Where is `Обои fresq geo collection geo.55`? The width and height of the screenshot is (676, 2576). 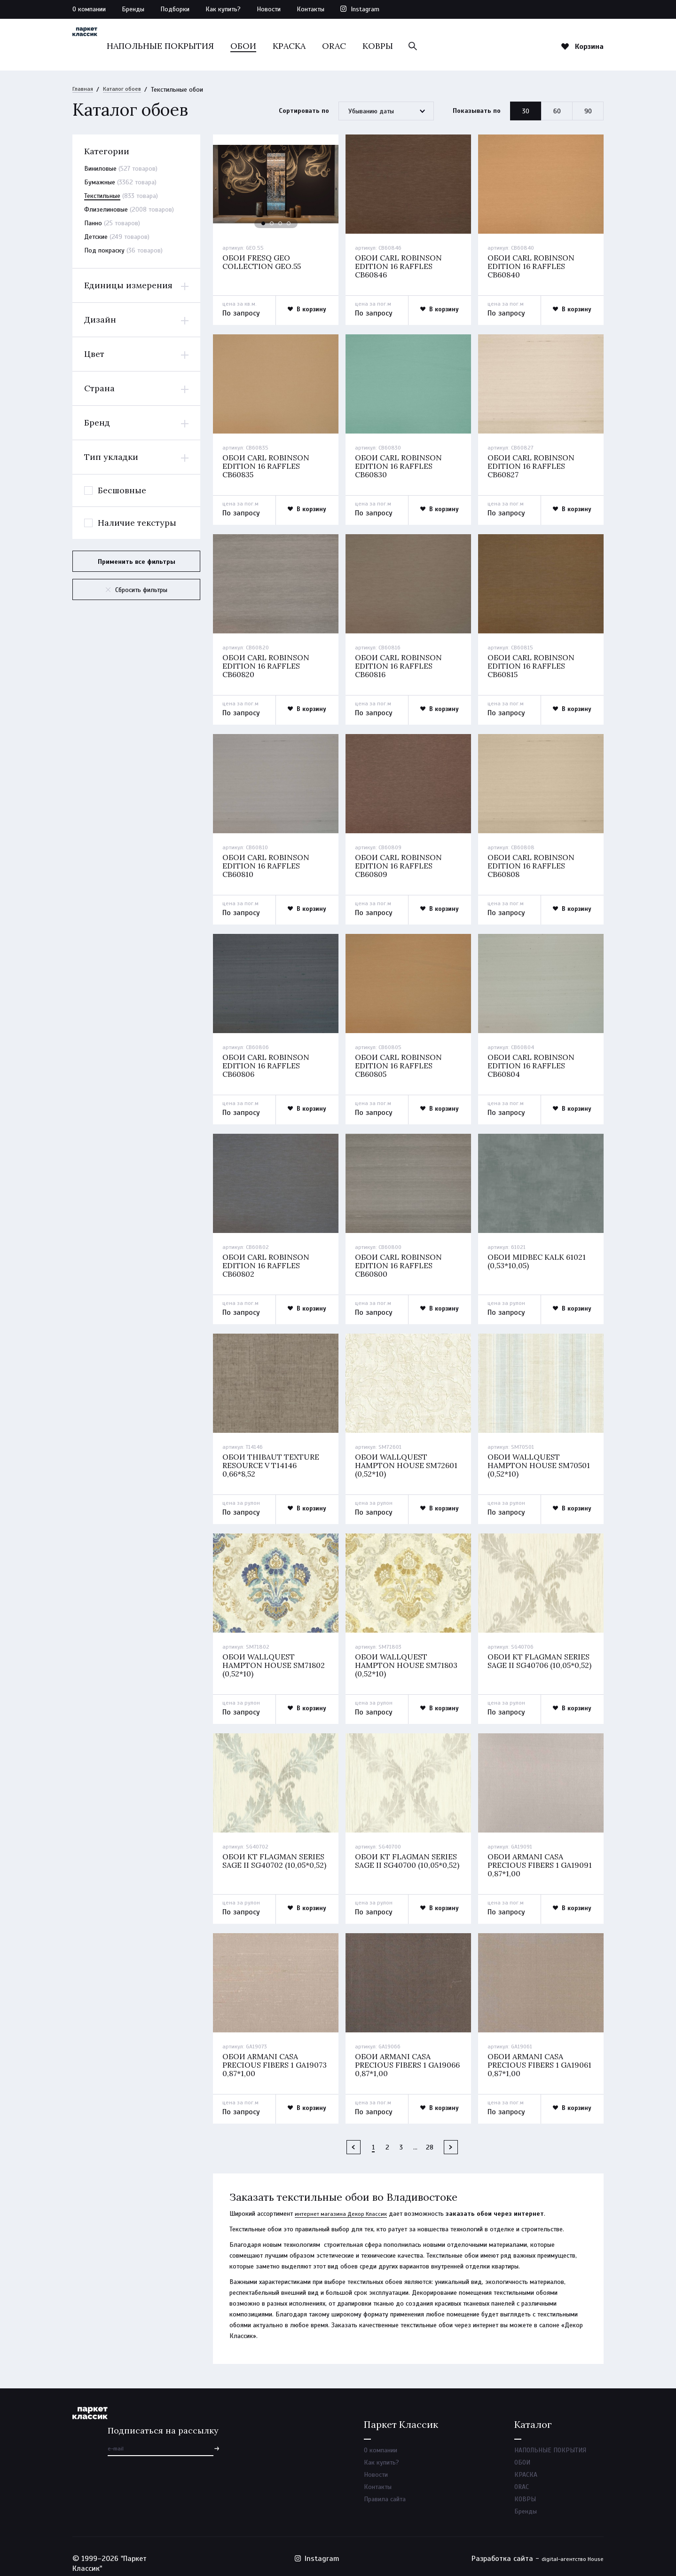
Обои fresq geo collection geo.55 is located at coordinates (264, 263).